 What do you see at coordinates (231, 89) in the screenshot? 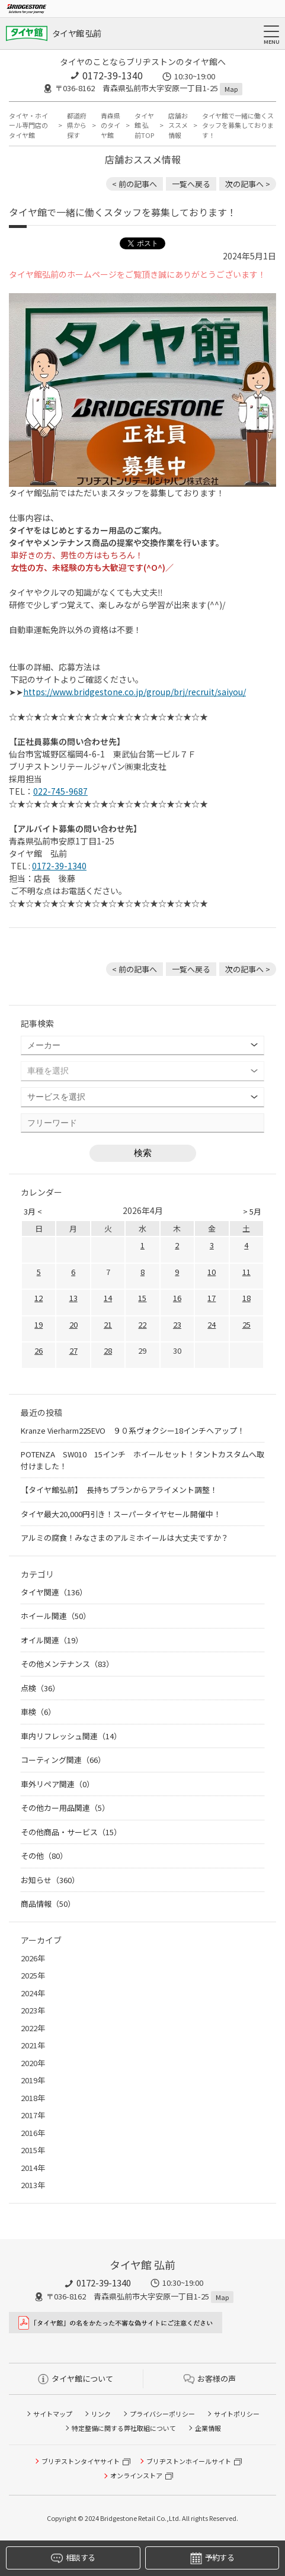
I see `Map` at bounding box center [231, 89].